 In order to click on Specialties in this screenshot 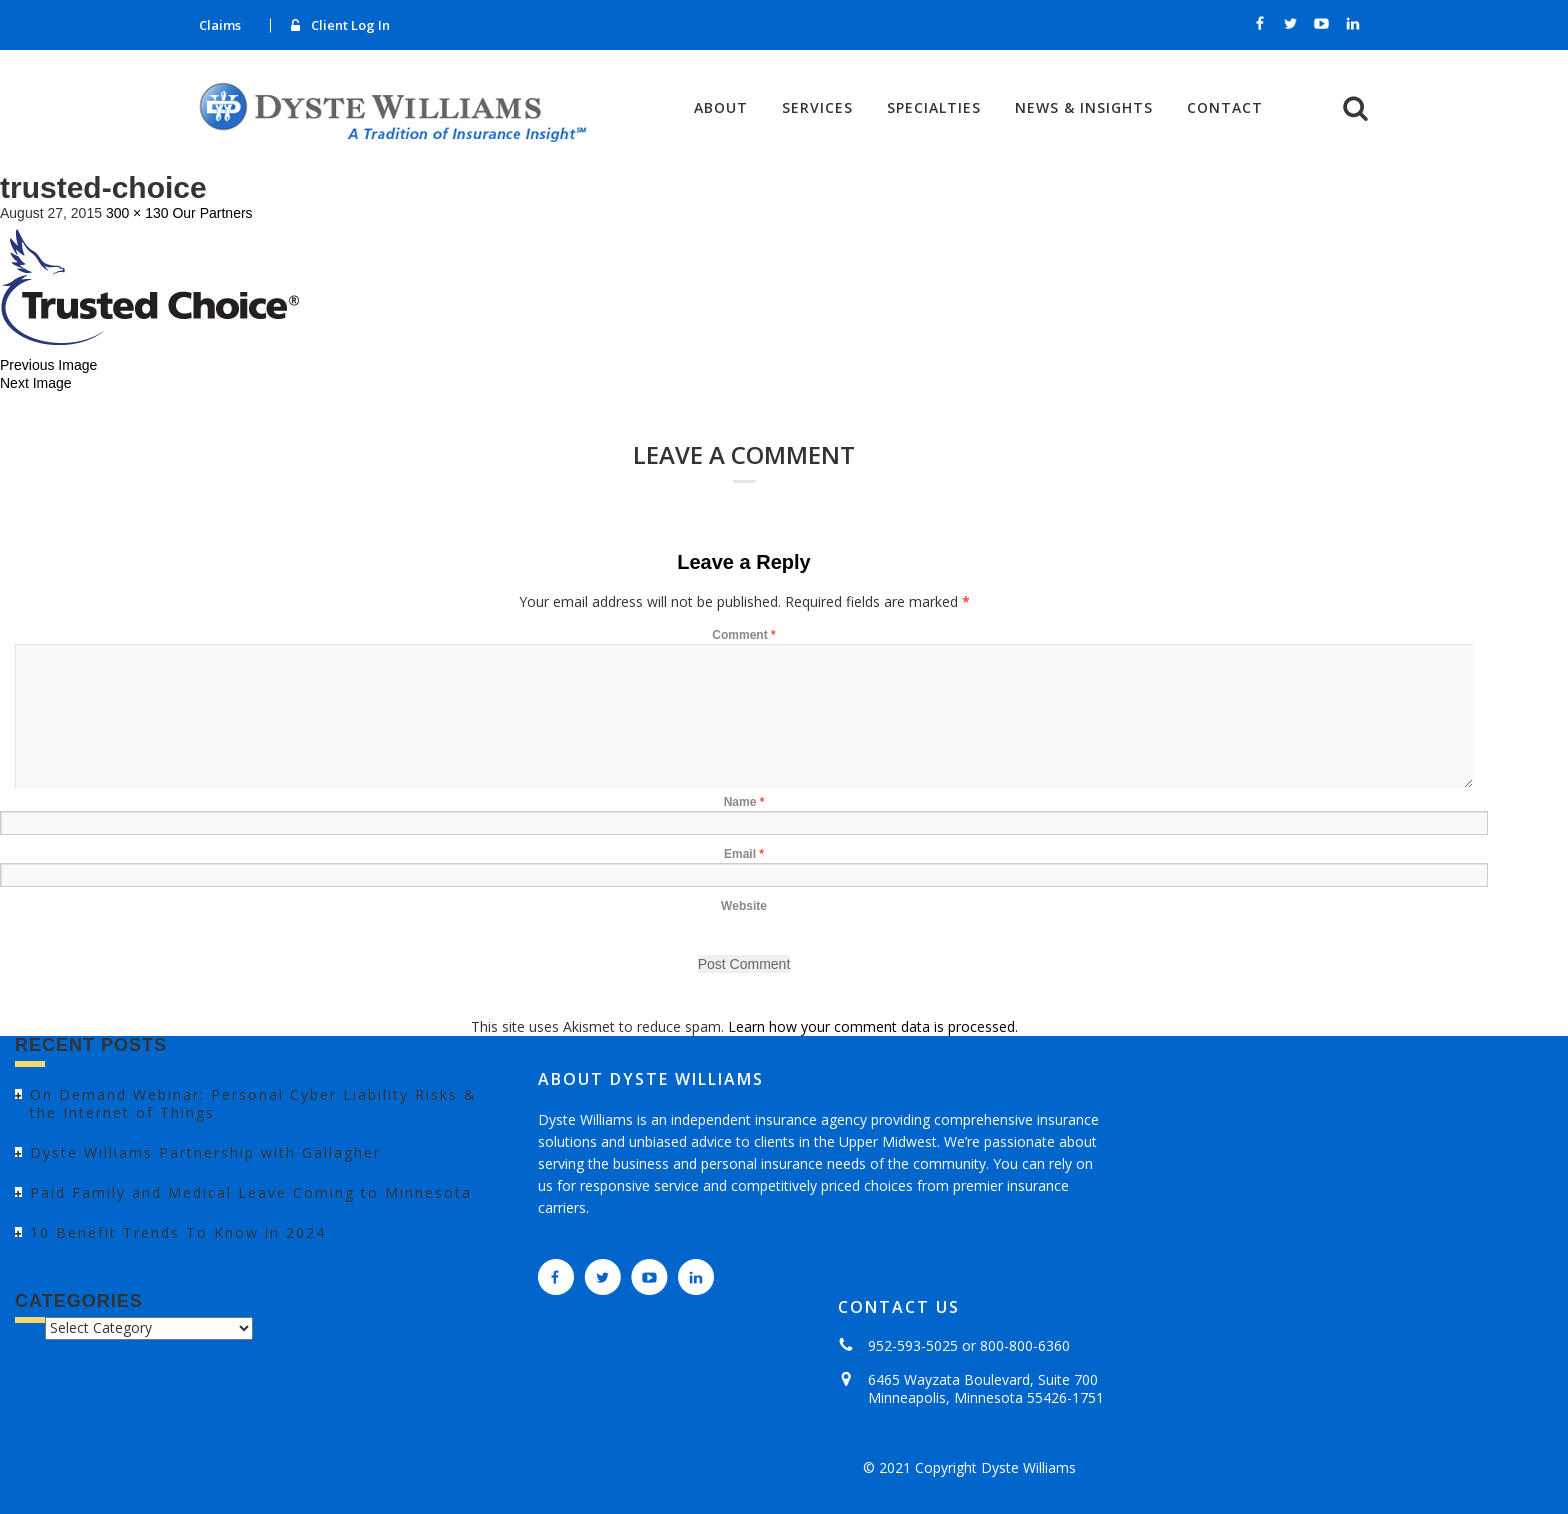, I will do `click(934, 108)`.